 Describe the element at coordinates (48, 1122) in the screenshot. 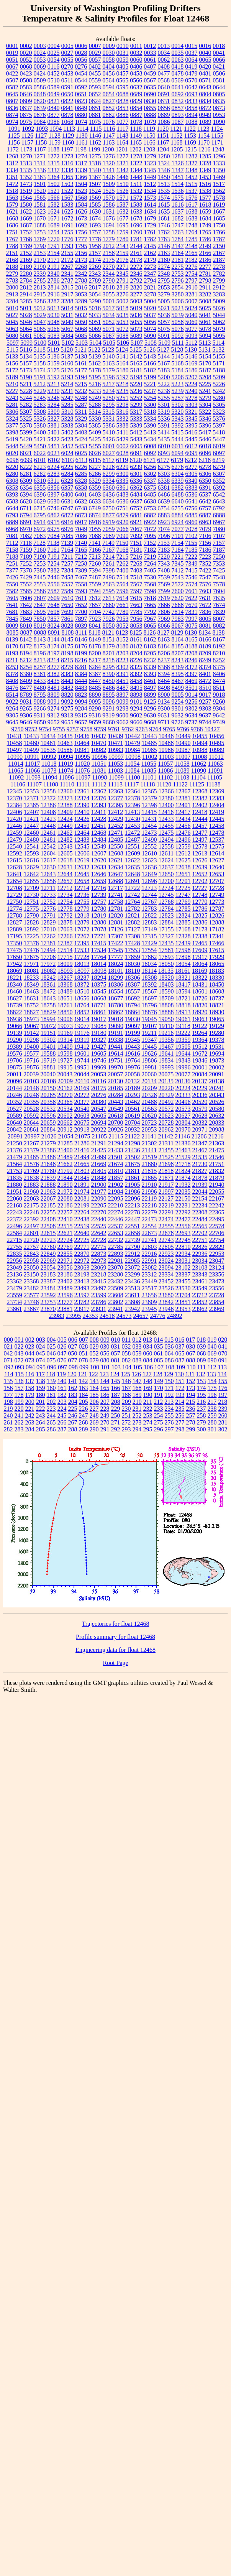

I see `20659` at that location.